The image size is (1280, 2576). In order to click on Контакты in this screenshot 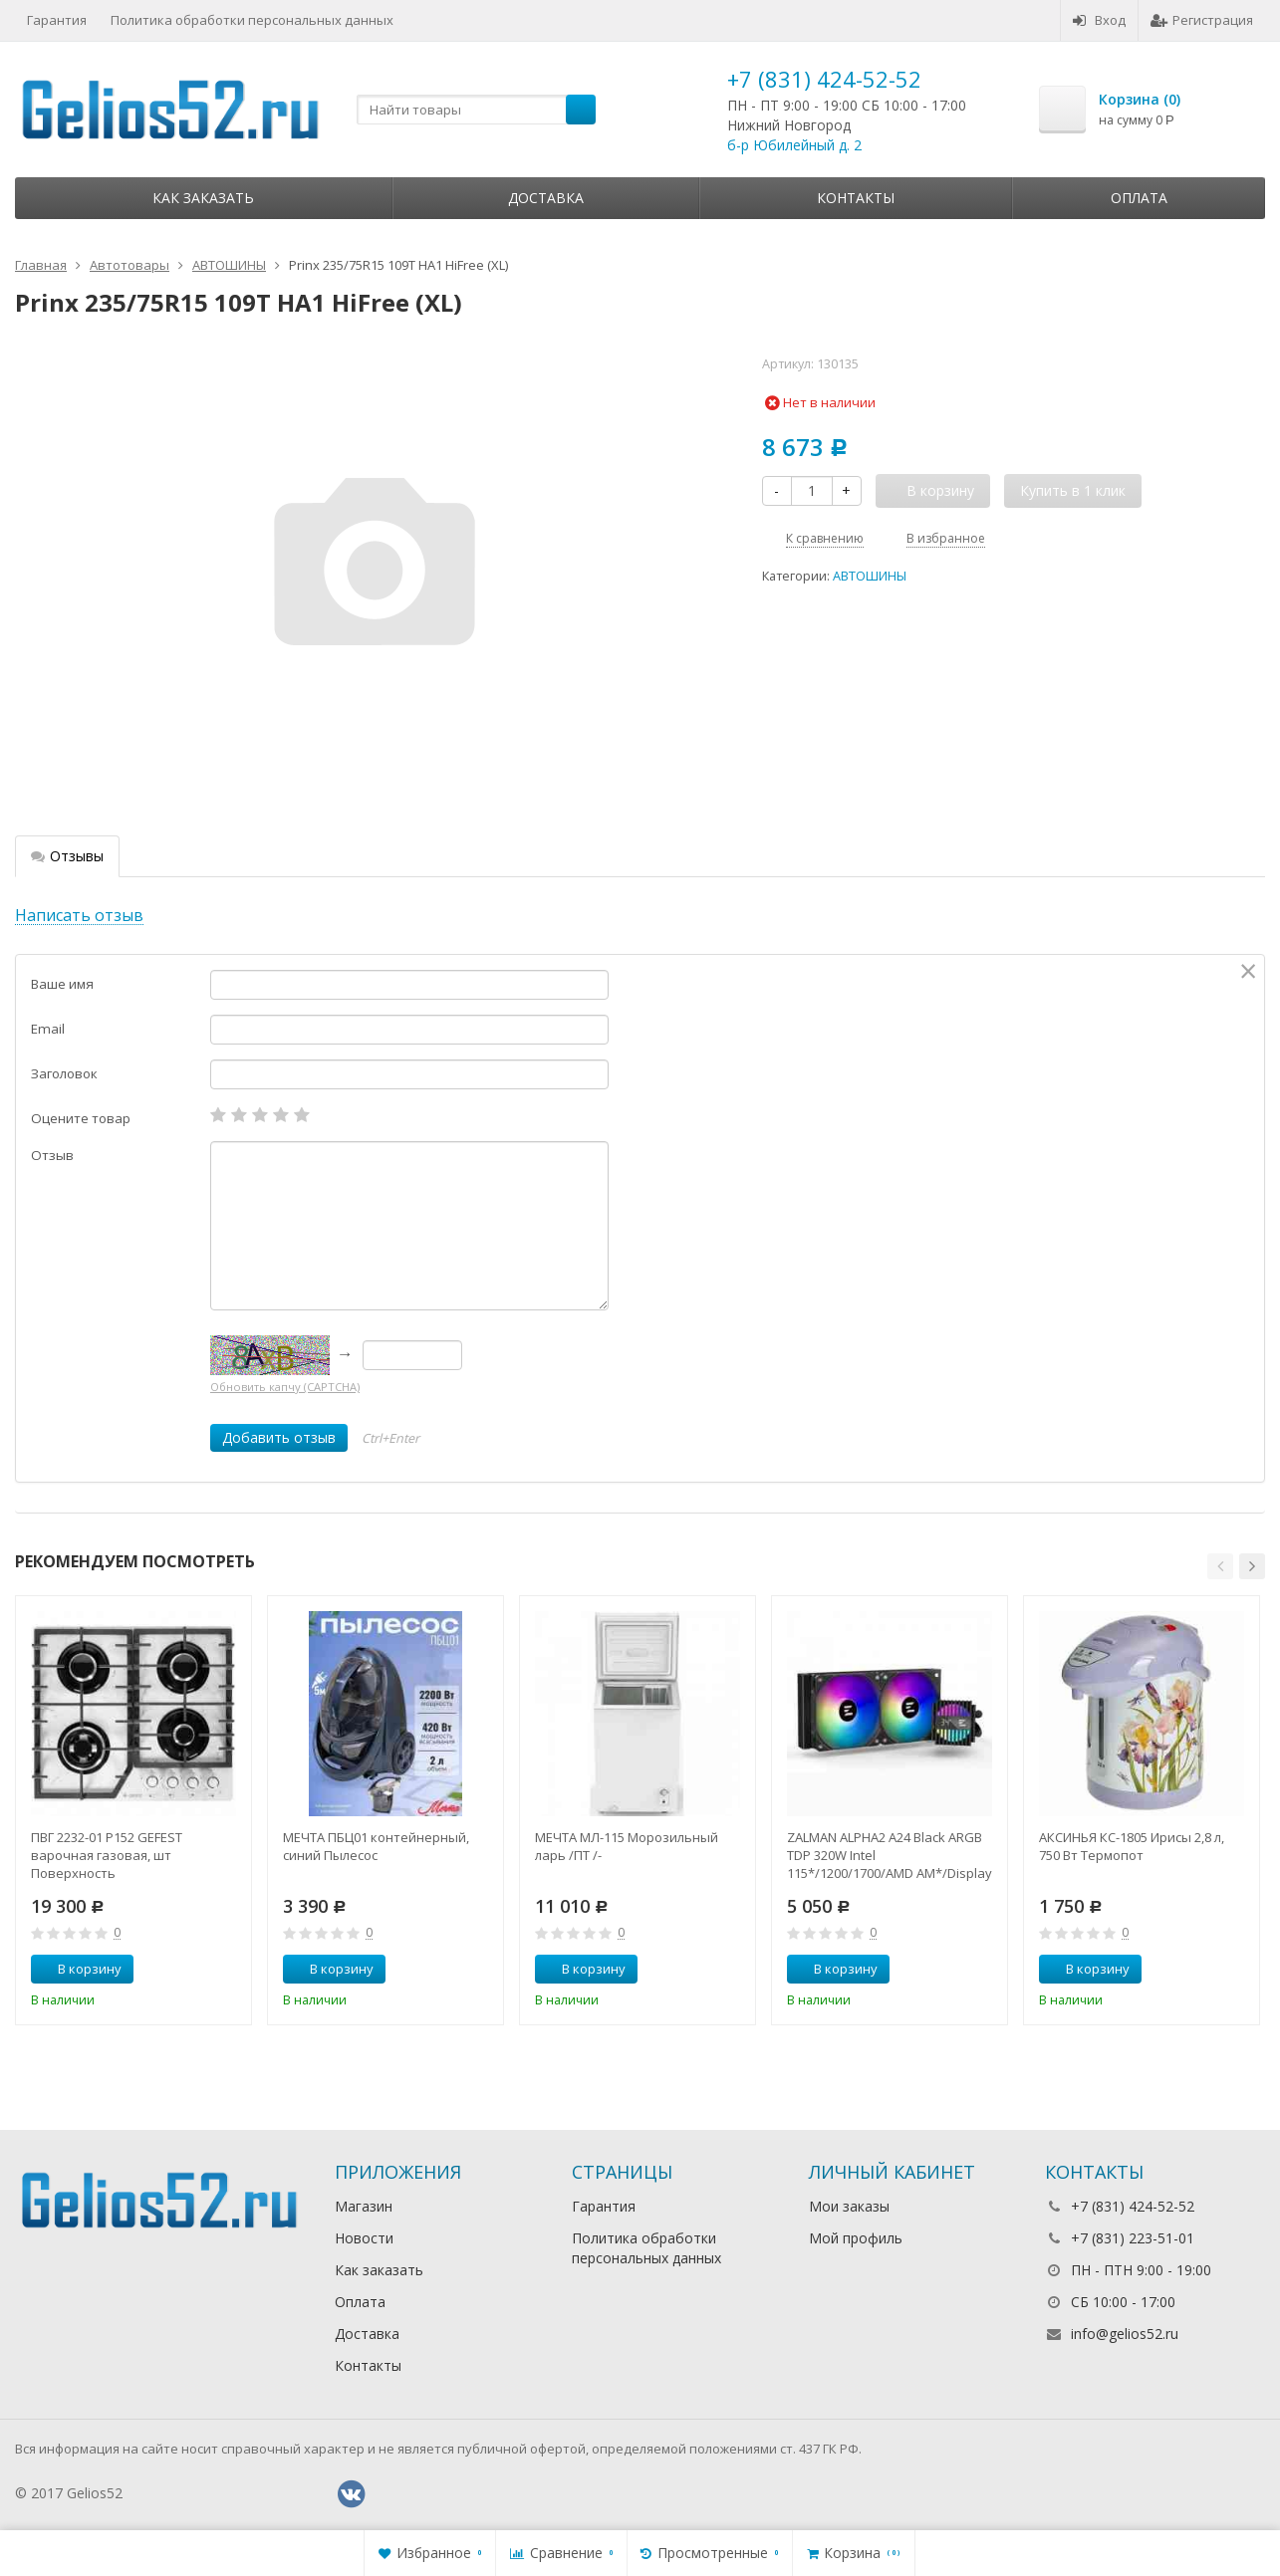, I will do `click(856, 197)`.